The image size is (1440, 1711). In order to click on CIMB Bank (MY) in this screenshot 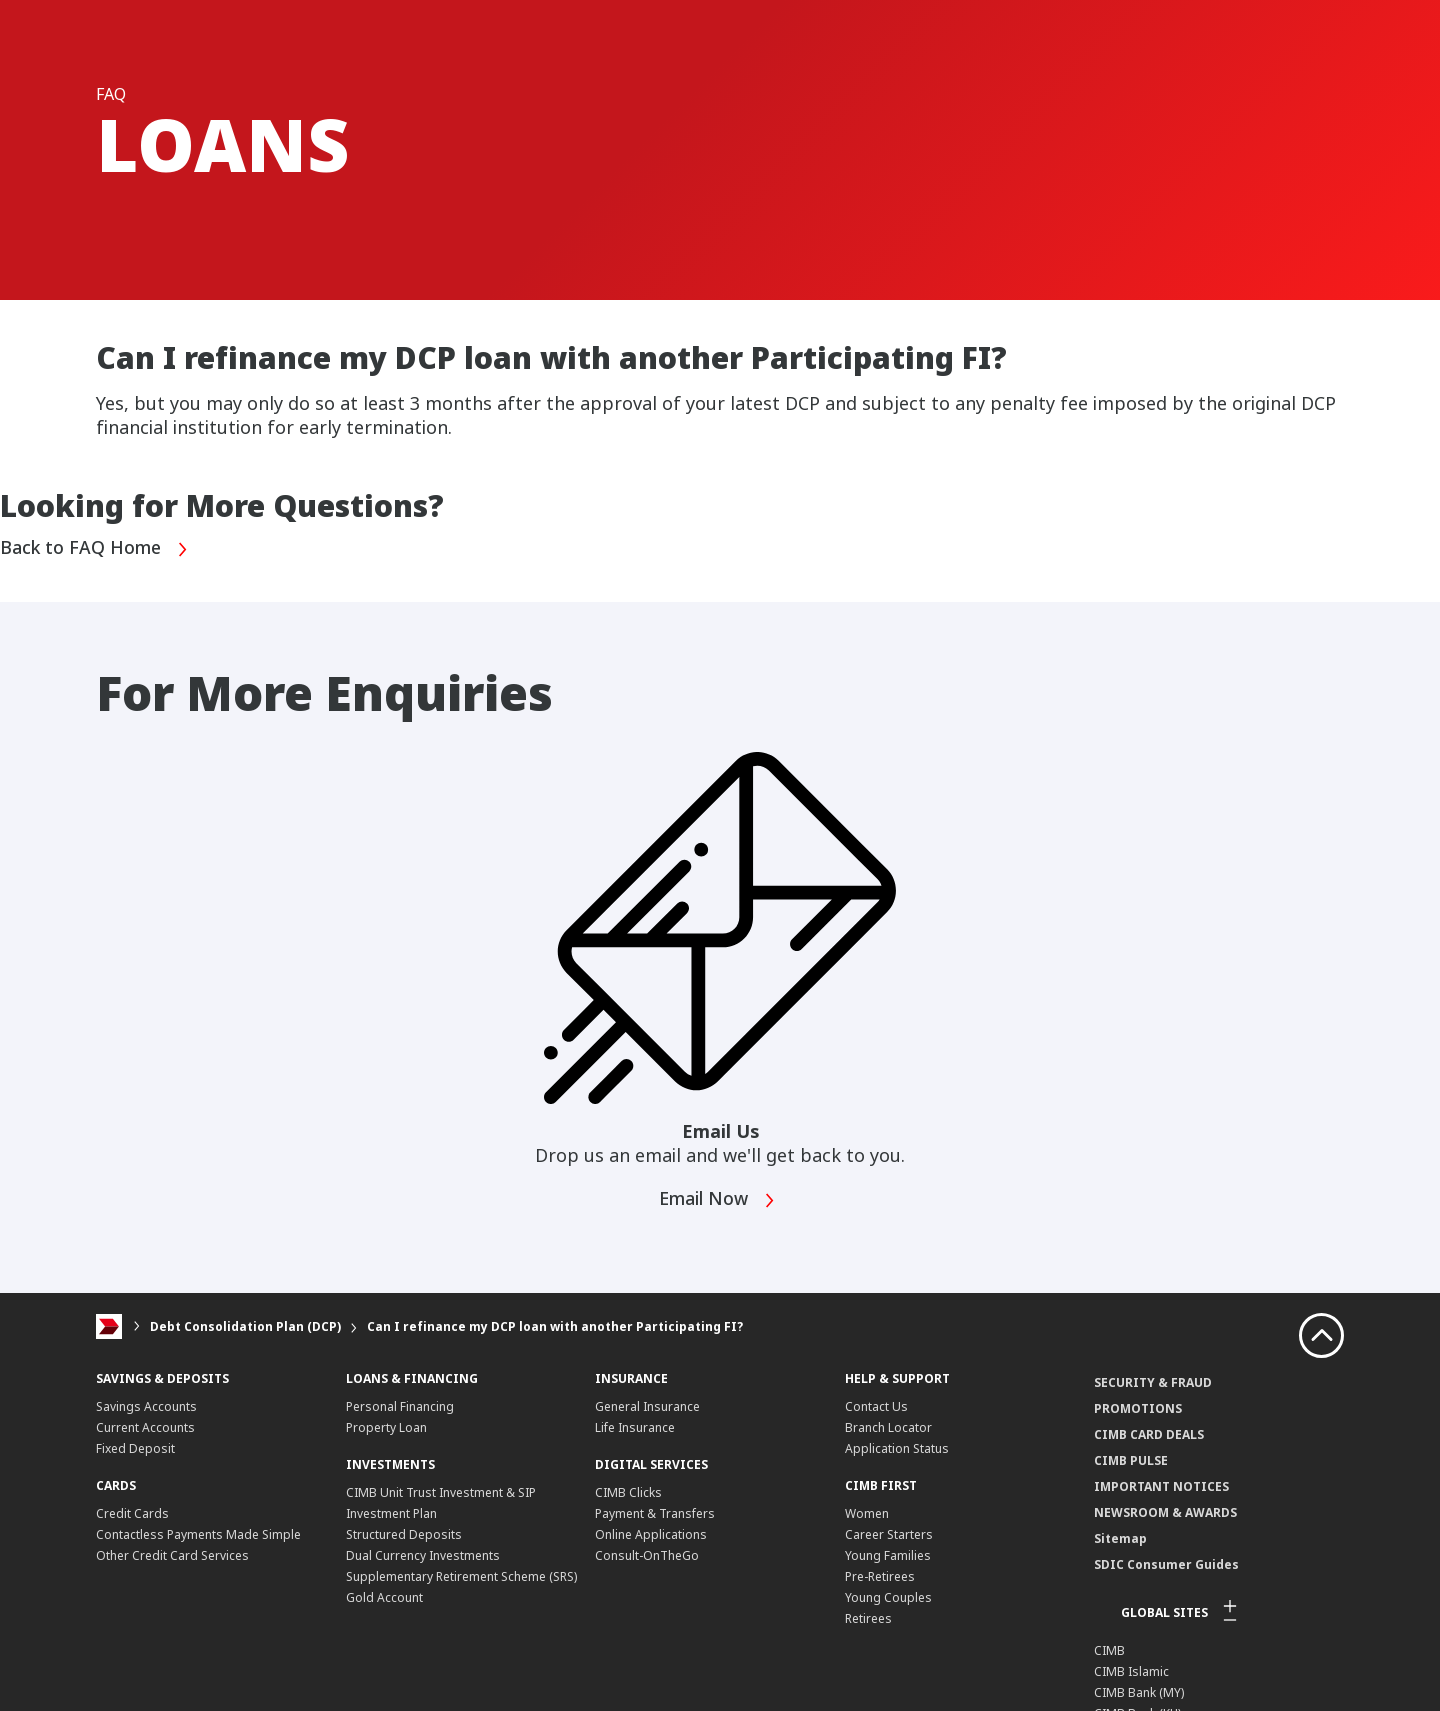, I will do `click(1139, 1692)`.